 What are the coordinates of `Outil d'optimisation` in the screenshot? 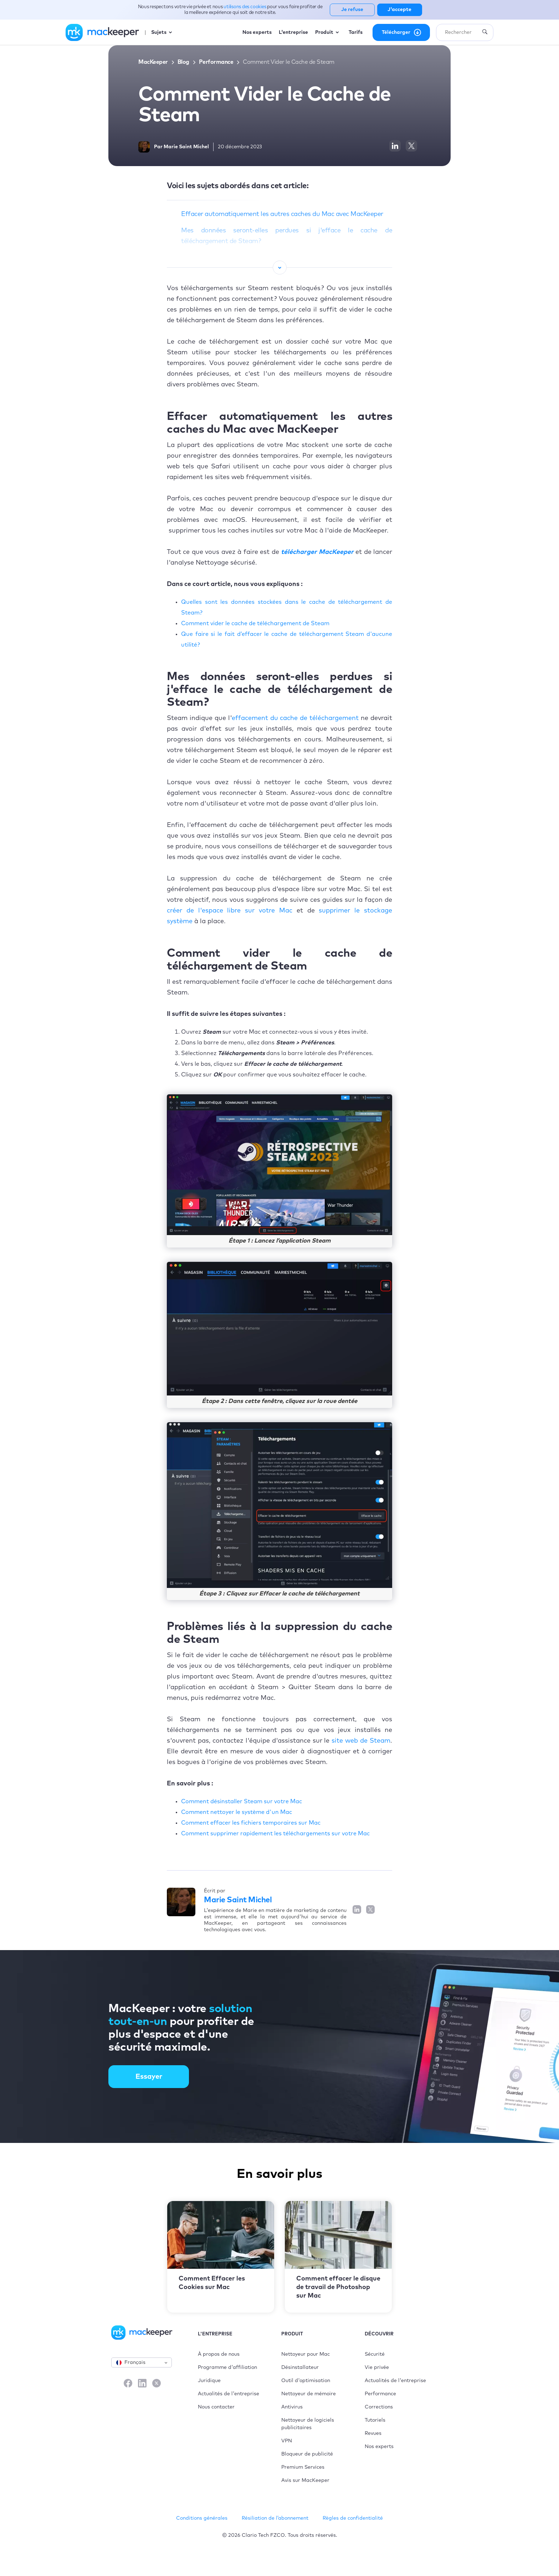 It's located at (305, 2380).